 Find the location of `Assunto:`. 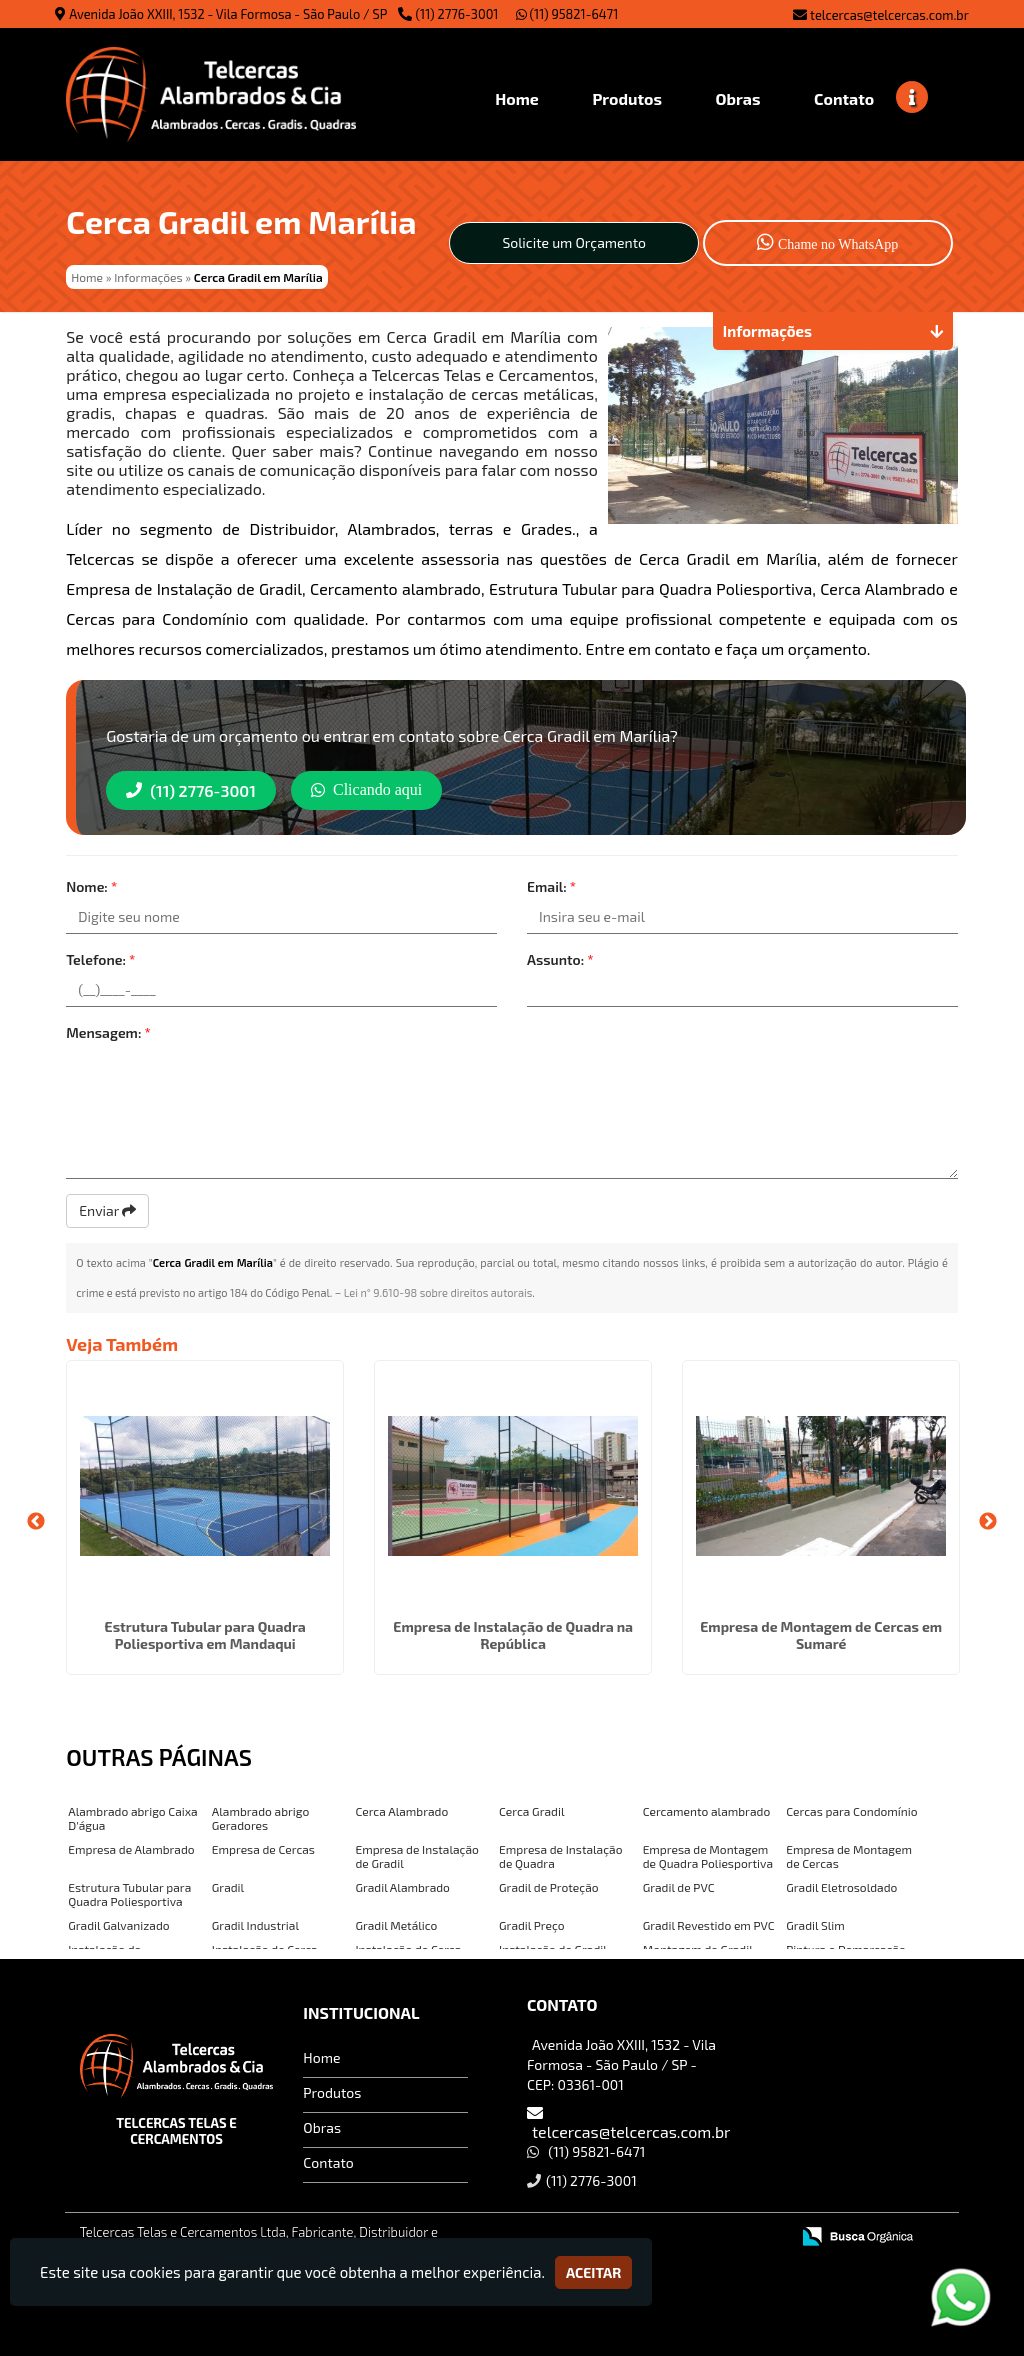

Assunto: is located at coordinates (560, 959).